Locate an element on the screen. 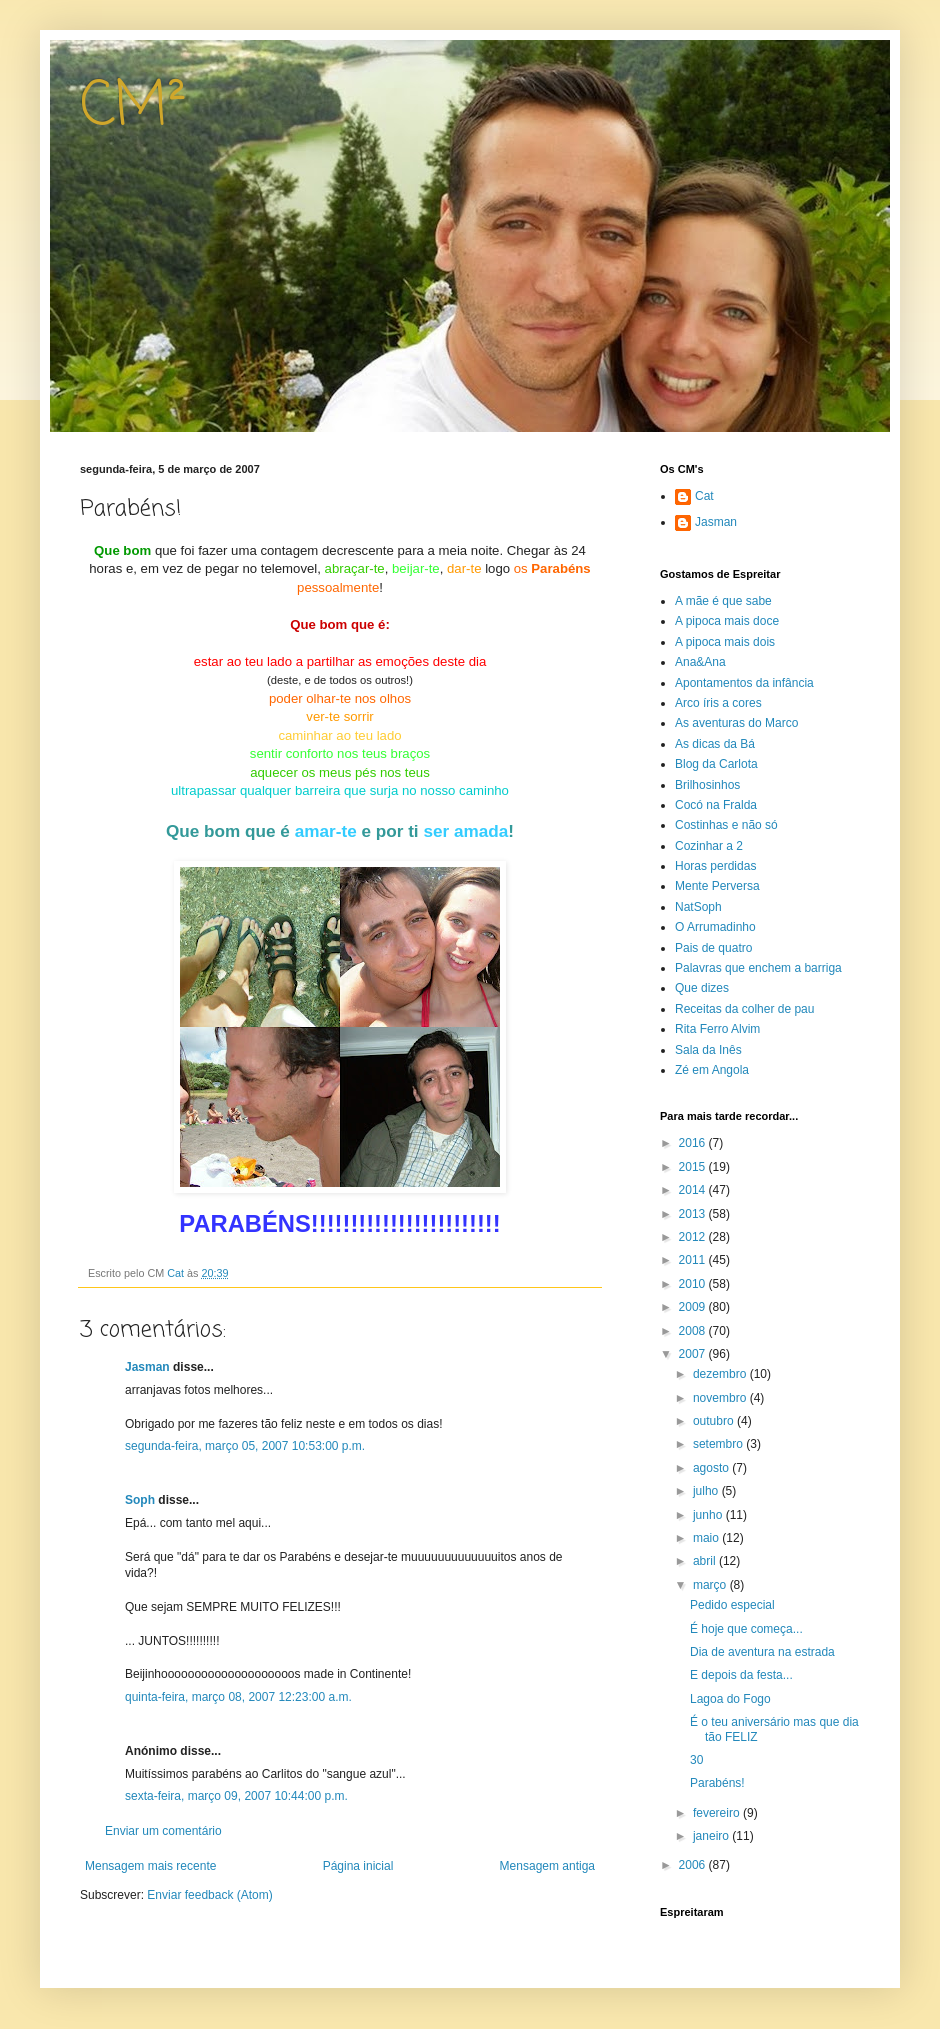 The image size is (940, 2029). Mensagem antiga is located at coordinates (547, 1866).